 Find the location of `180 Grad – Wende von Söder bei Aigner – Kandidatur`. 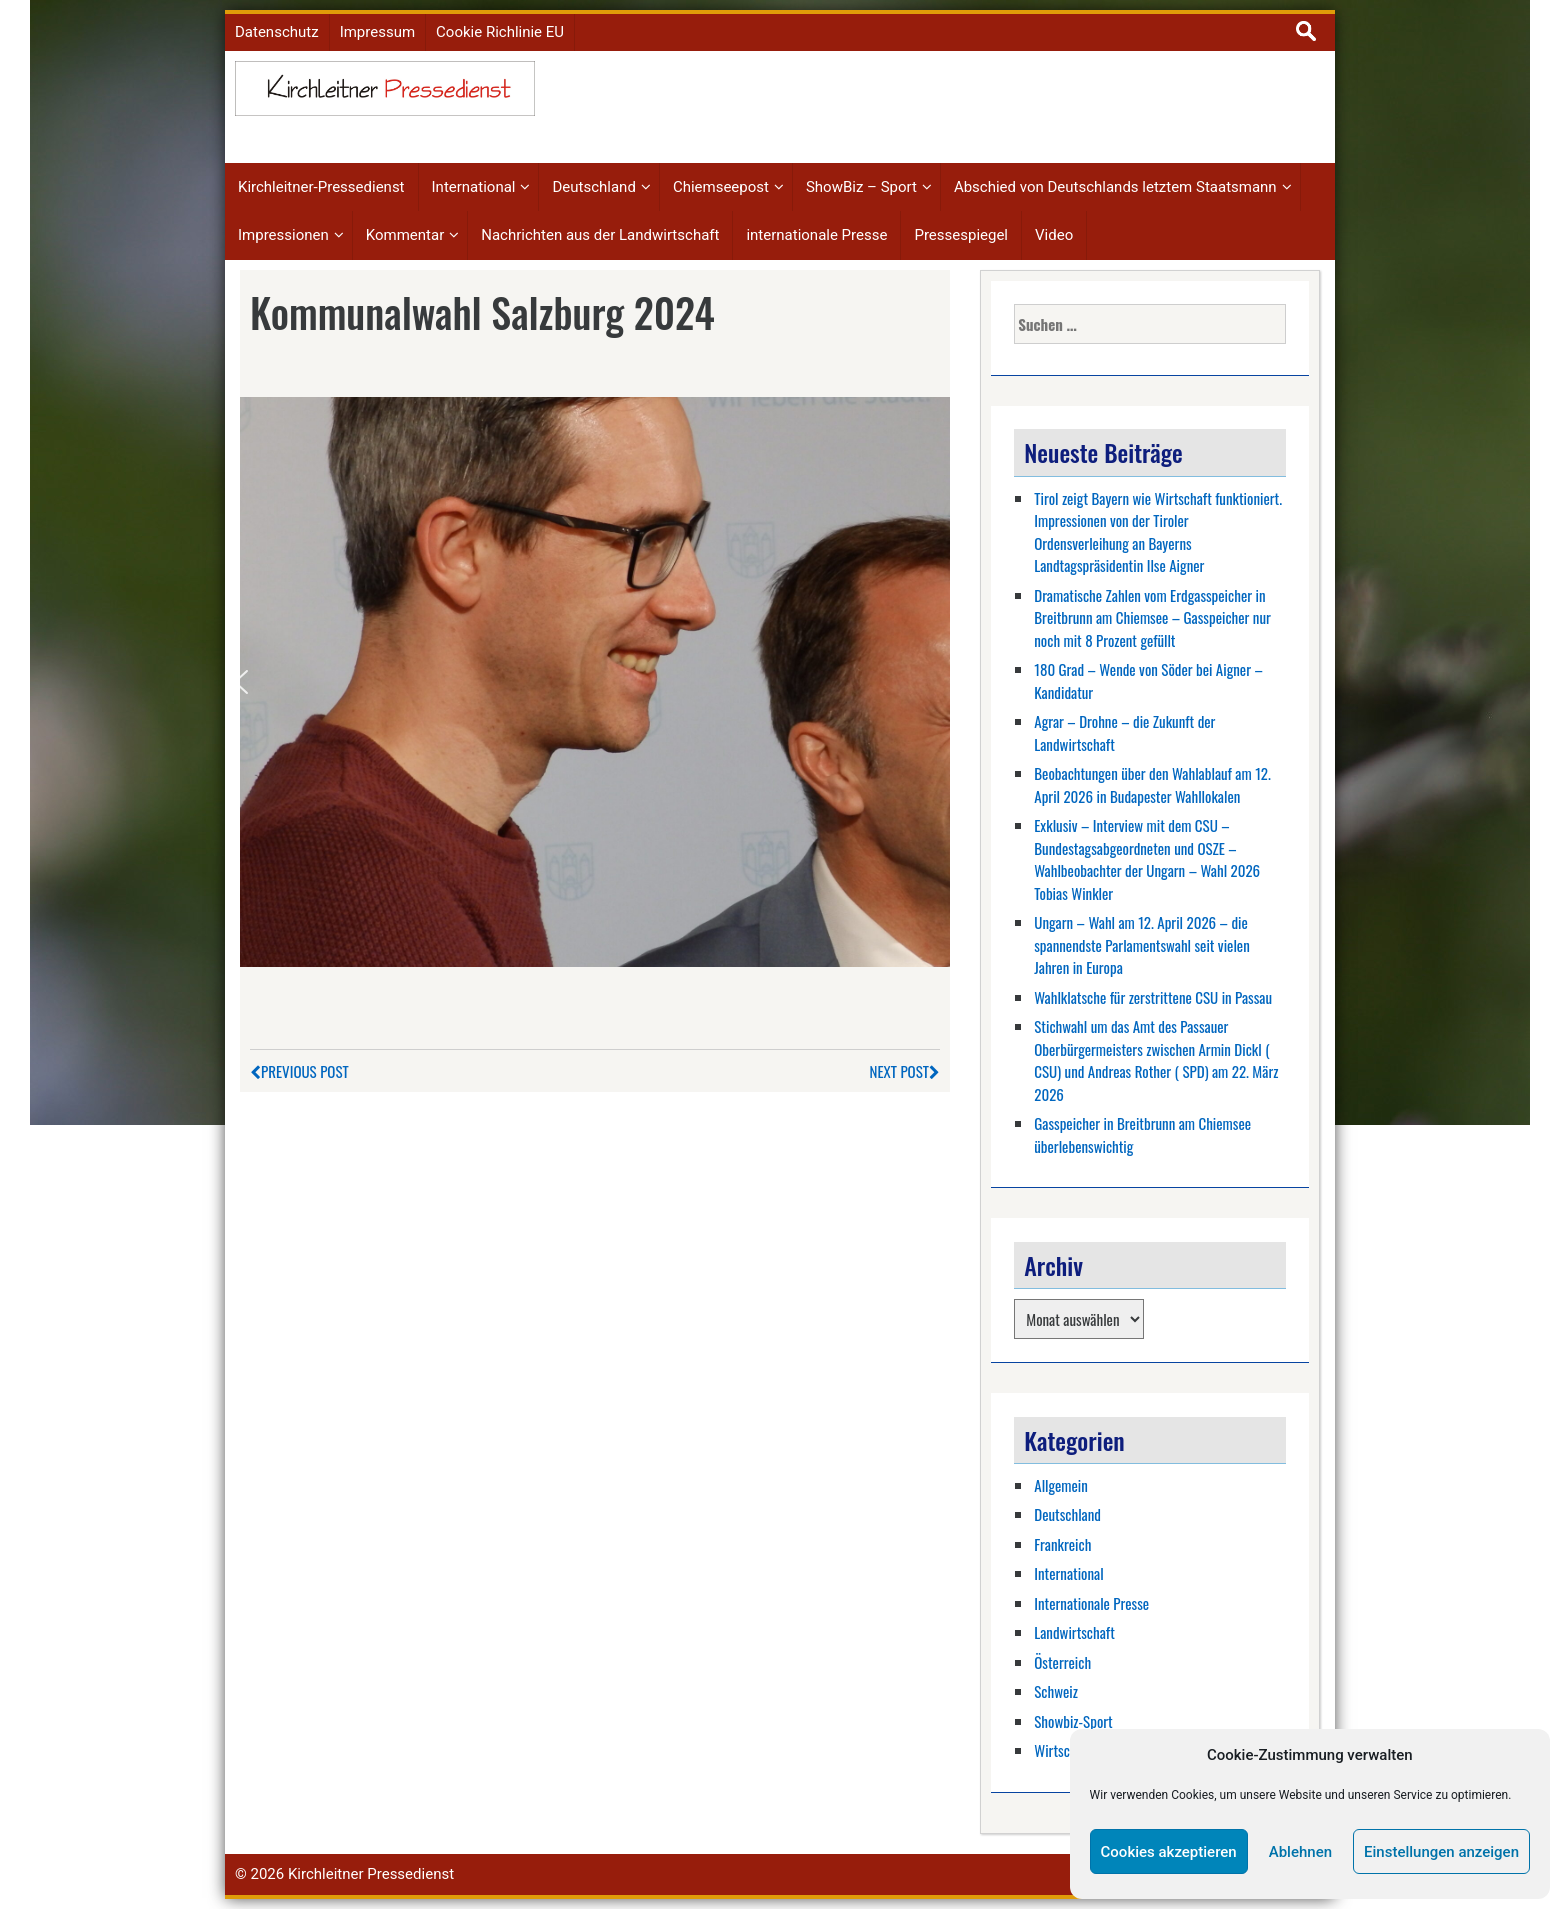

180 Grad – Wende von Söder bei Aigner – Kandidatur is located at coordinates (1148, 680).